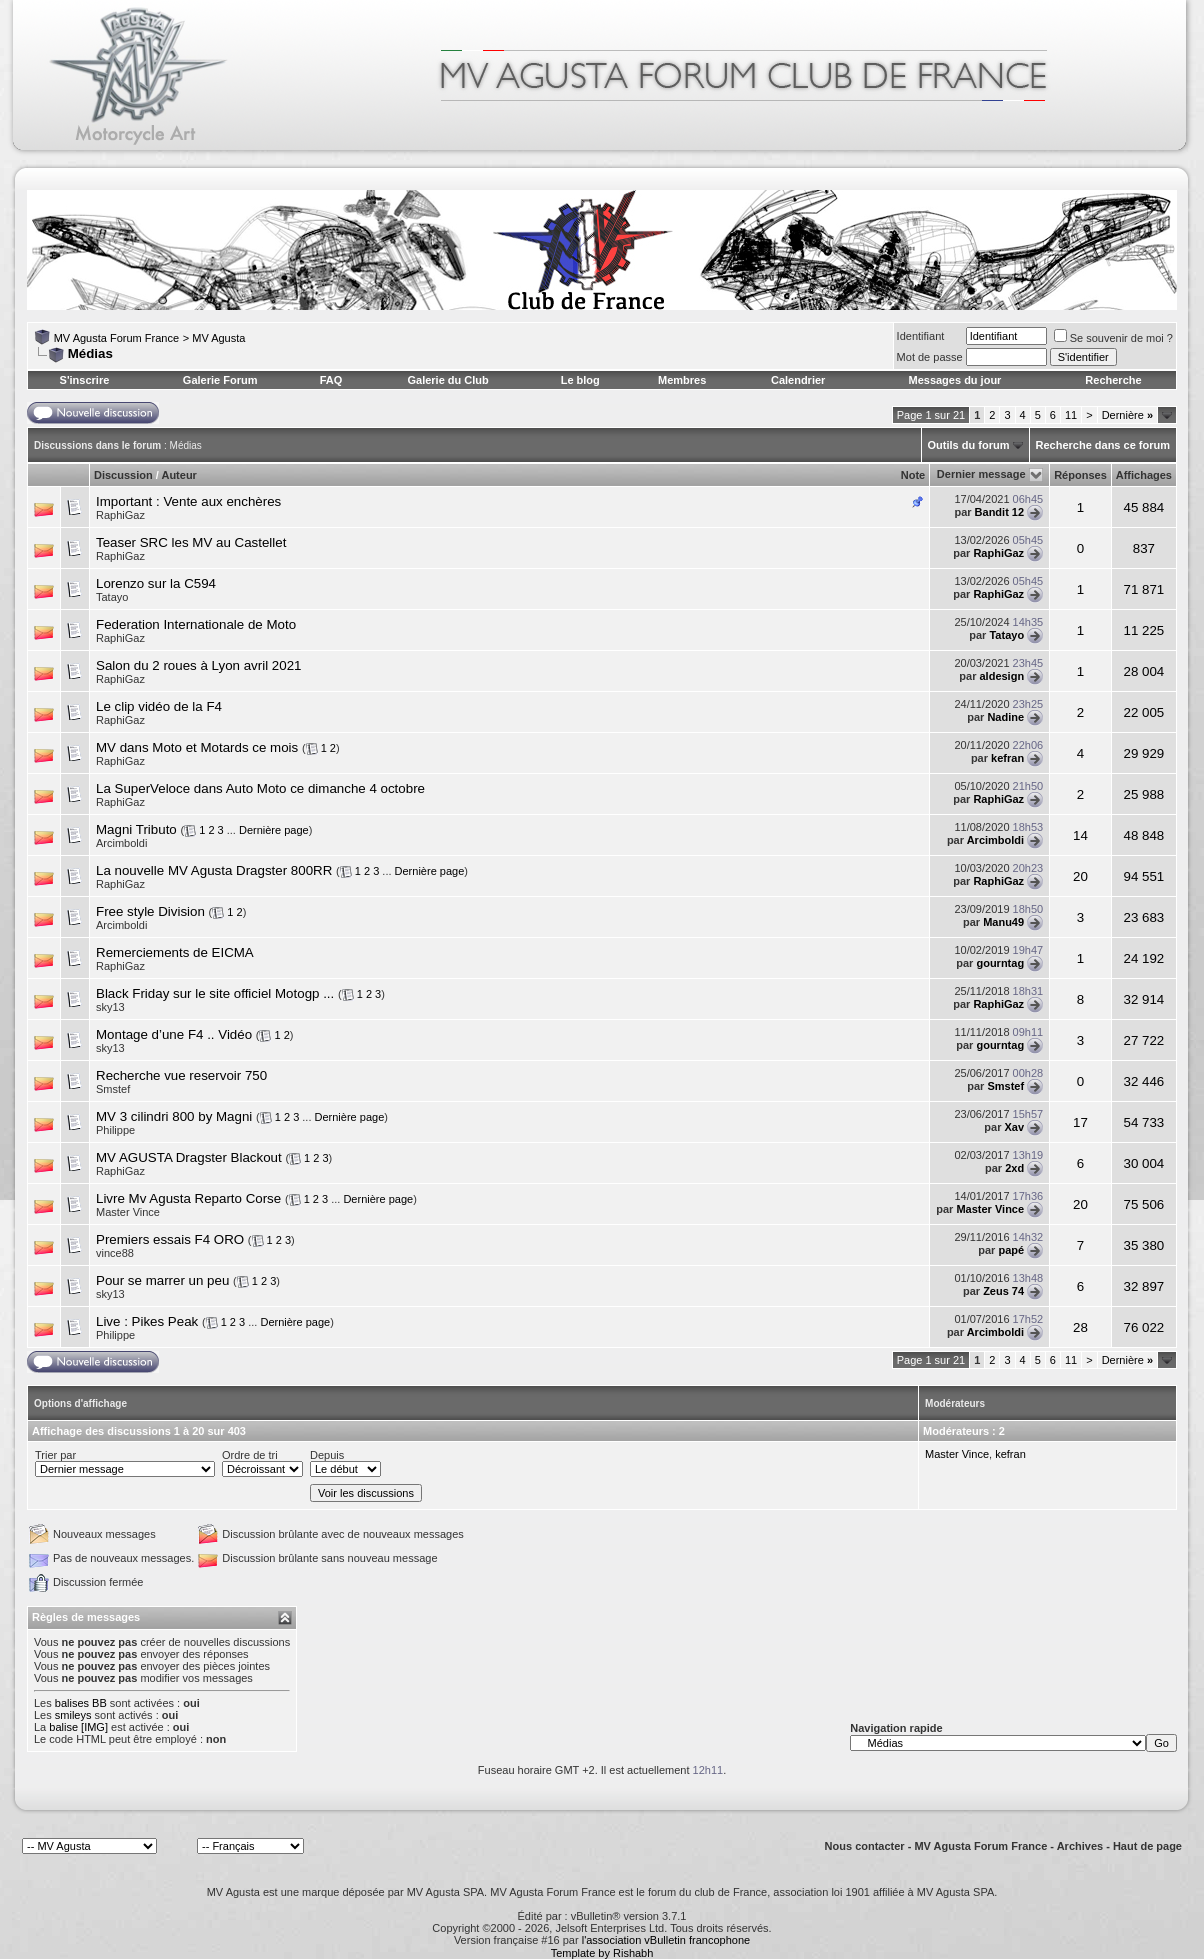  What do you see at coordinates (170, 1239) in the screenshot?
I see `Premiers essais F4 ORO` at bounding box center [170, 1239].